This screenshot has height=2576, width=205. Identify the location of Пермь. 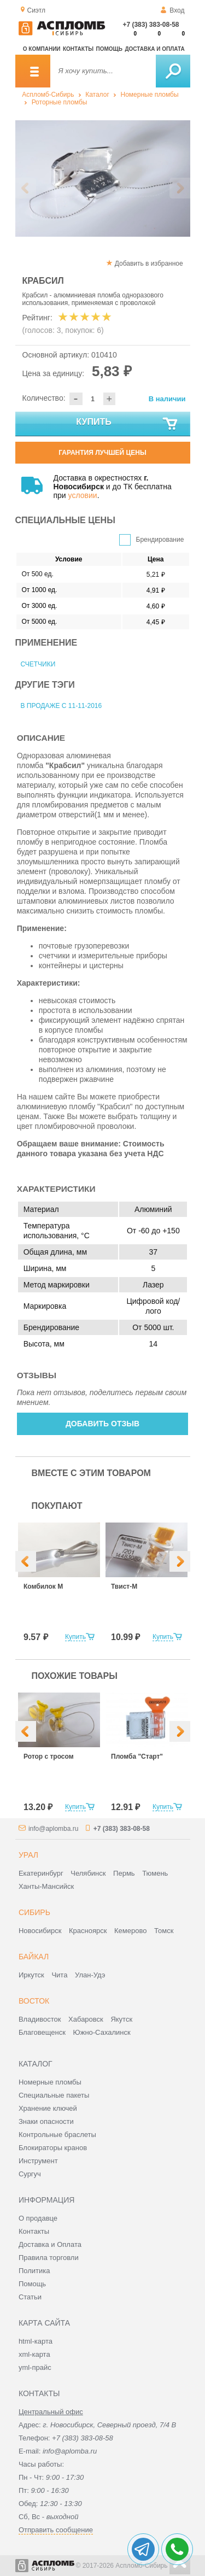
(124, 1873).